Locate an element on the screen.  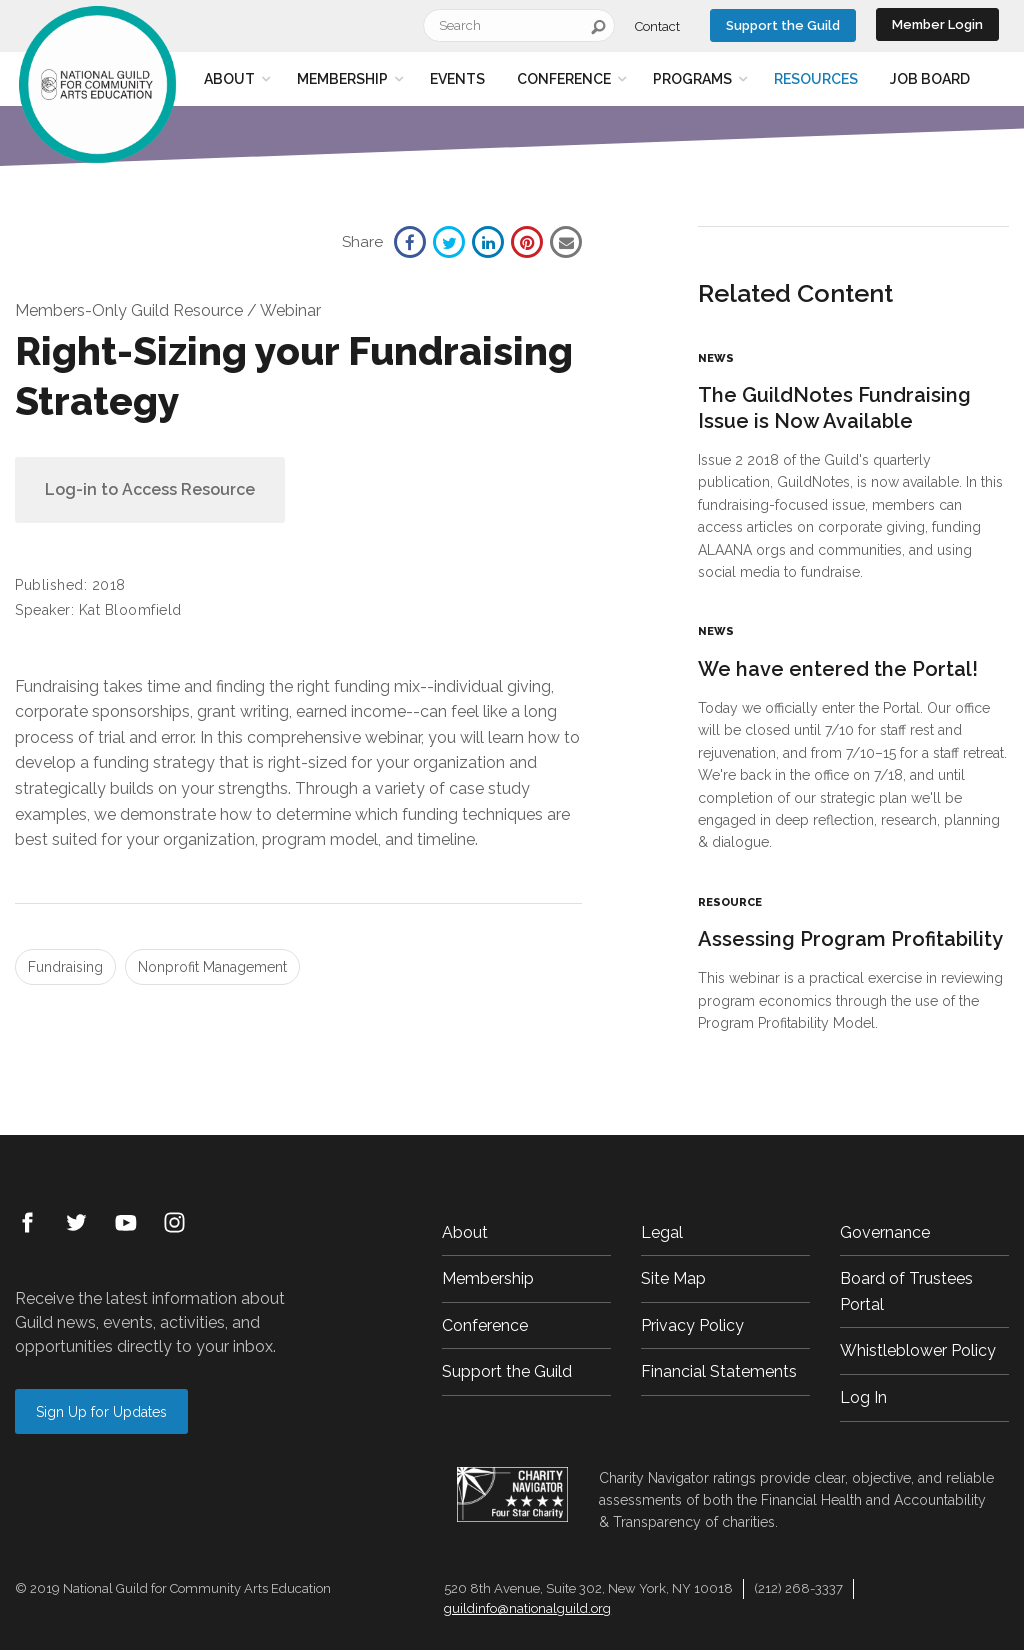
Fundraising is located at coordinates (65, 967).